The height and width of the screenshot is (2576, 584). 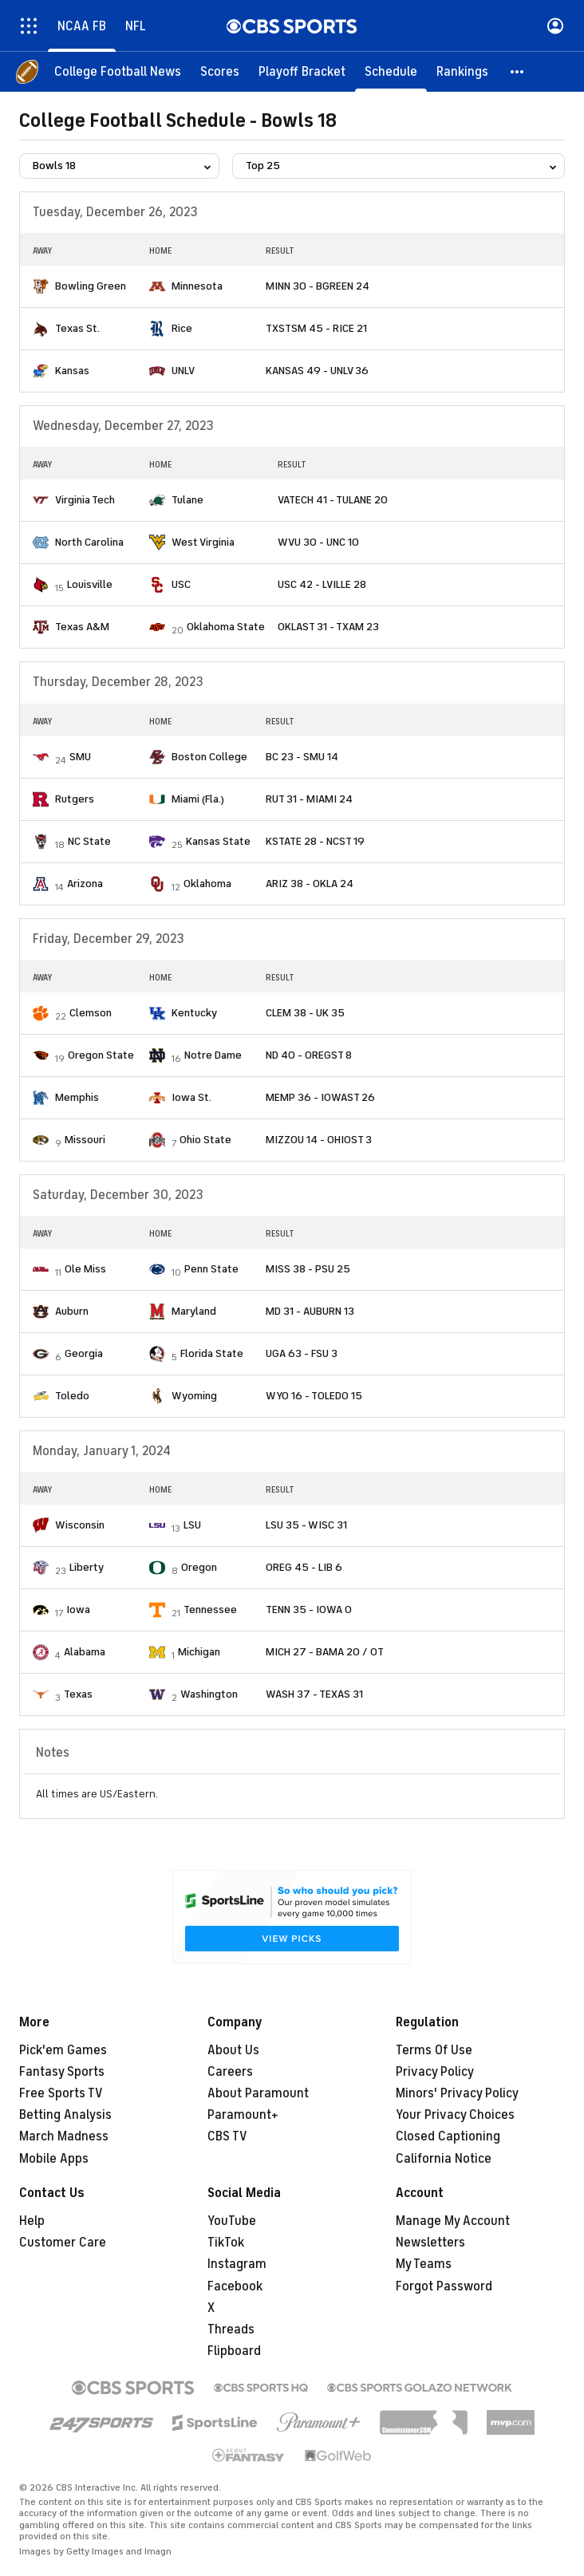 I want to click on Rutgers, so click(x=74, y=799).